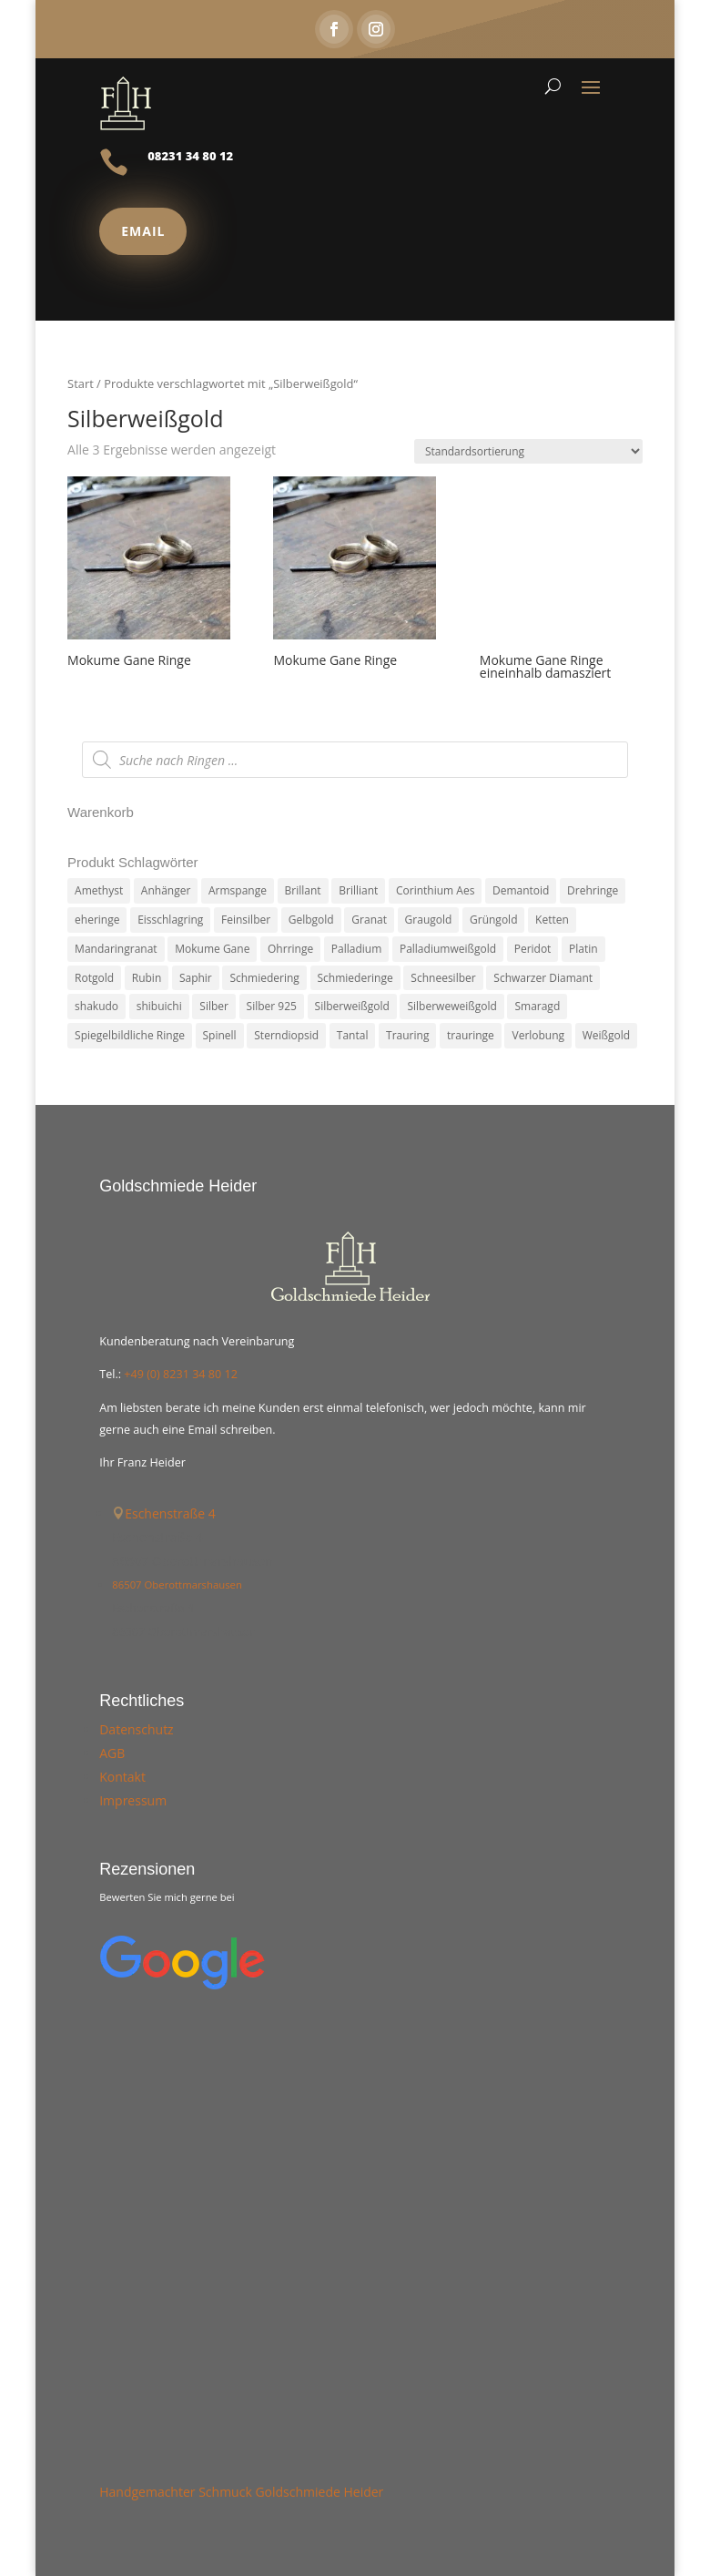  What do you see at coordinates (355, 978) in the screenshot?
I see `Schmiederinge [Schmiederinge (2 Produkte)]` at bounding box center [355, 978].